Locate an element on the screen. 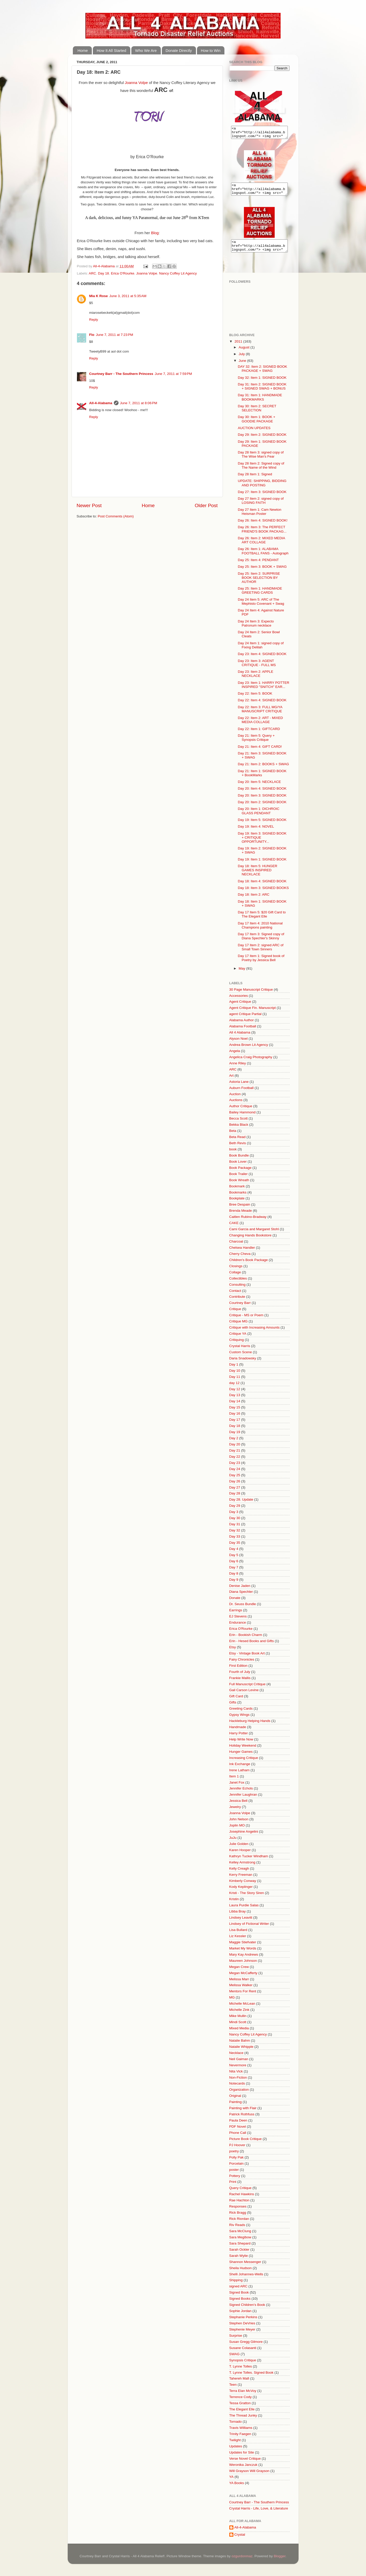 This screenshot has width=366, height=2576. Agent Critique Fin. Manuscript is located at coordinates (252, 1015).